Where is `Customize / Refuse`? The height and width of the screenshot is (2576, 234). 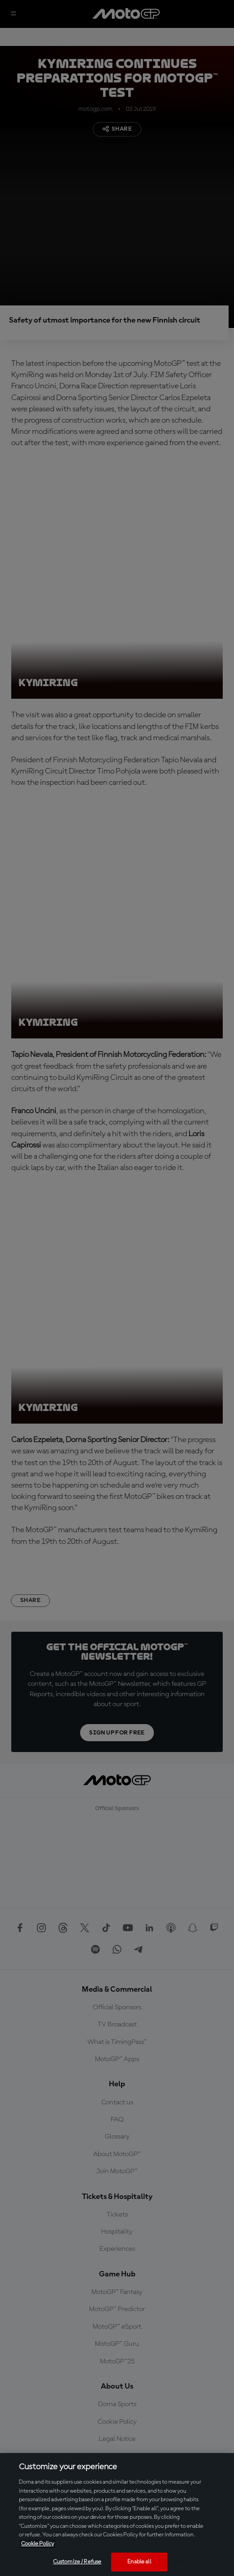 Customize / Refuse is located at coordinates (77, 2562).